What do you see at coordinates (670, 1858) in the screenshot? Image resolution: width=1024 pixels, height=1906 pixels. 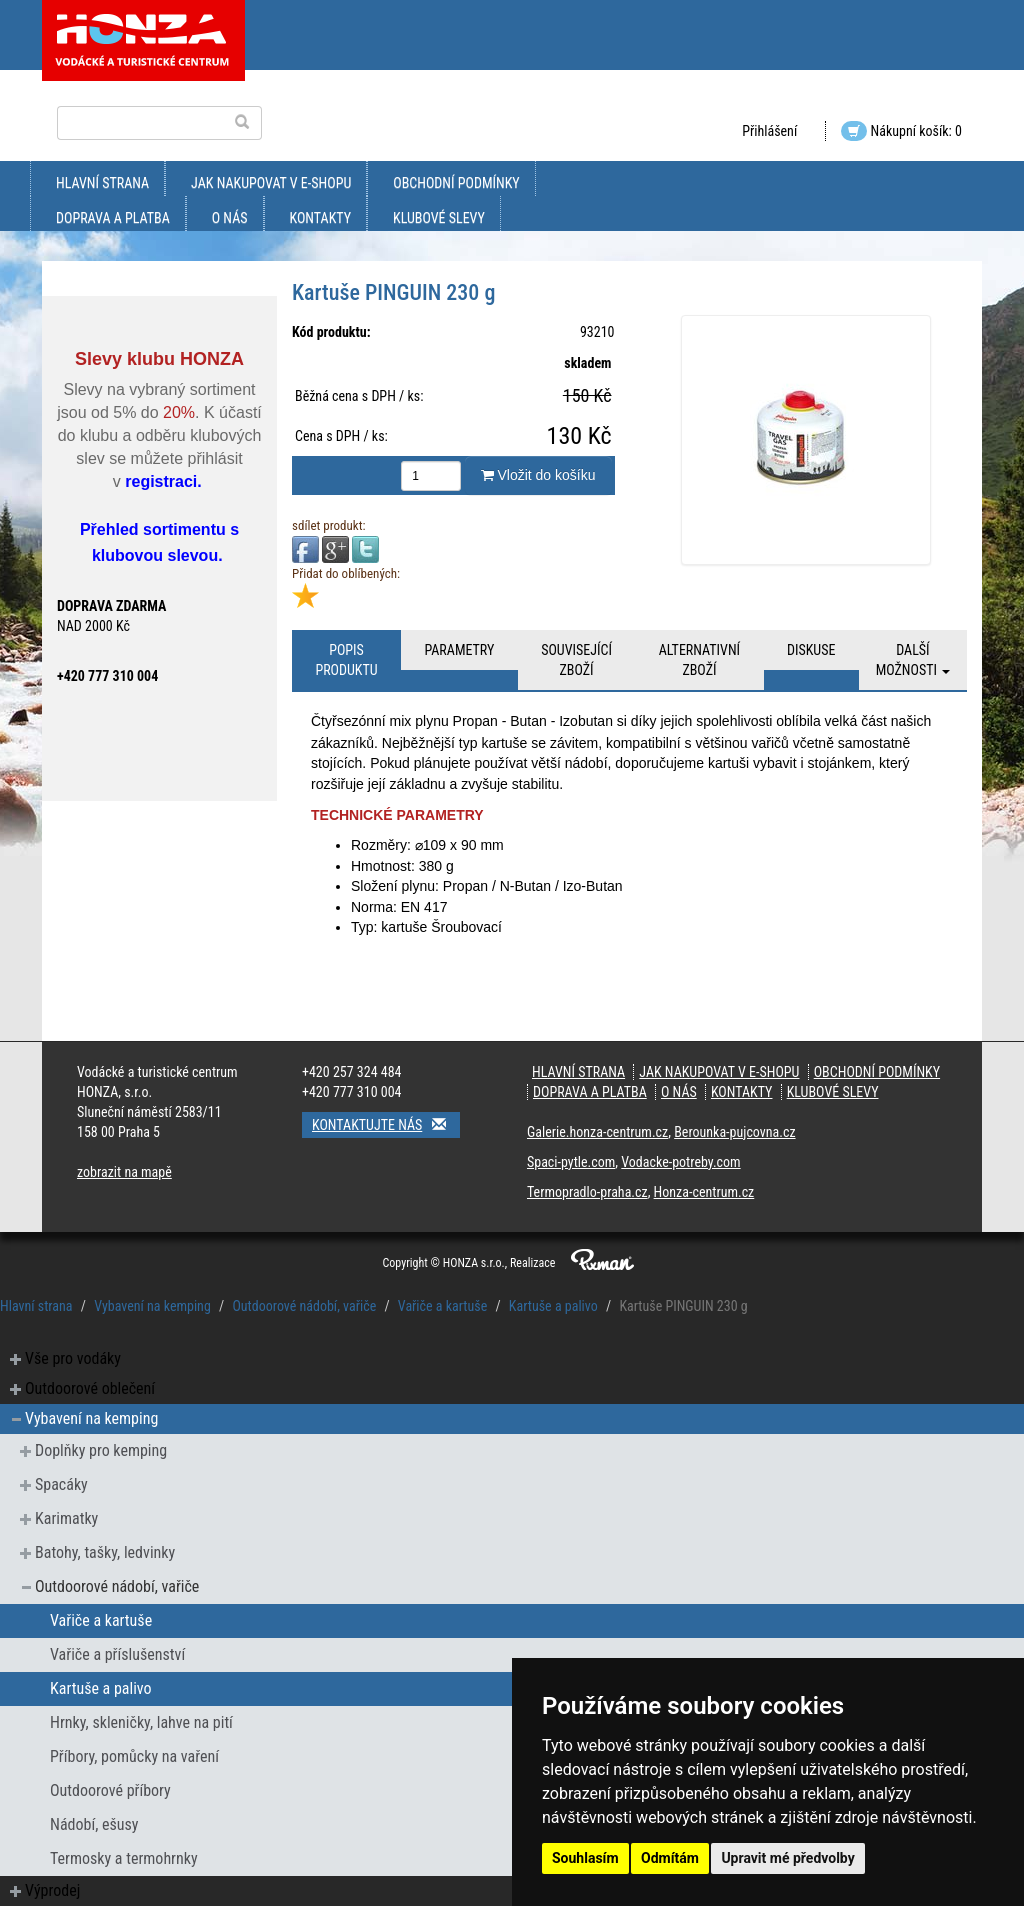 I see `Odmítám [button]` at bounding box center [670, 1858].